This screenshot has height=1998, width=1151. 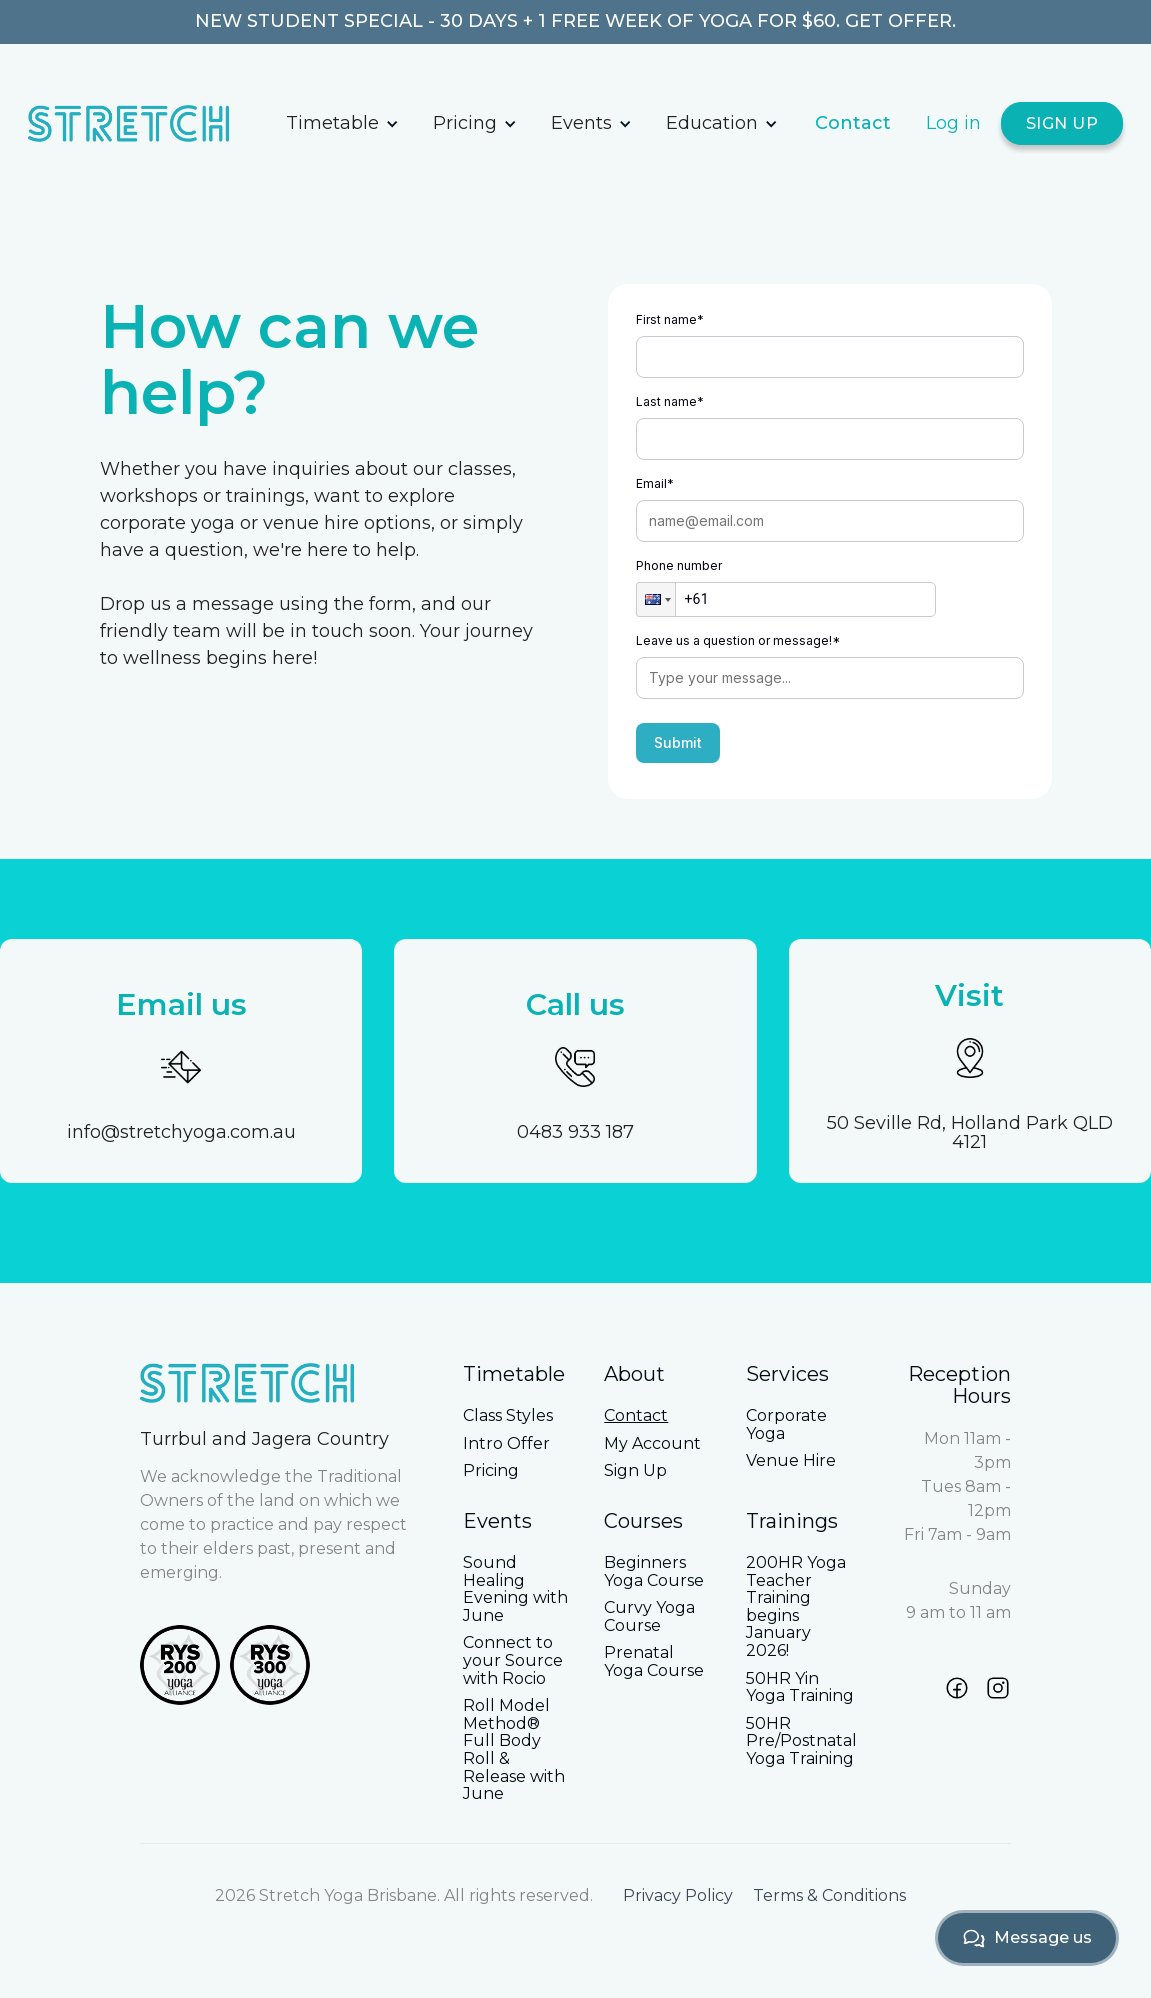 What do you see at coordinates (575, 1133) in the screenshot?
I see `0483 933 187` at bounding box center [575, 1133].